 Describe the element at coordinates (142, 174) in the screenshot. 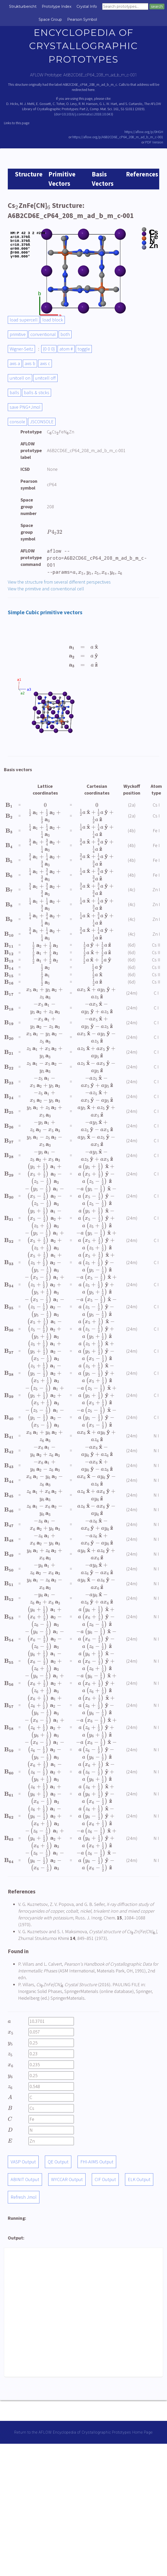

I see `References` at that location.